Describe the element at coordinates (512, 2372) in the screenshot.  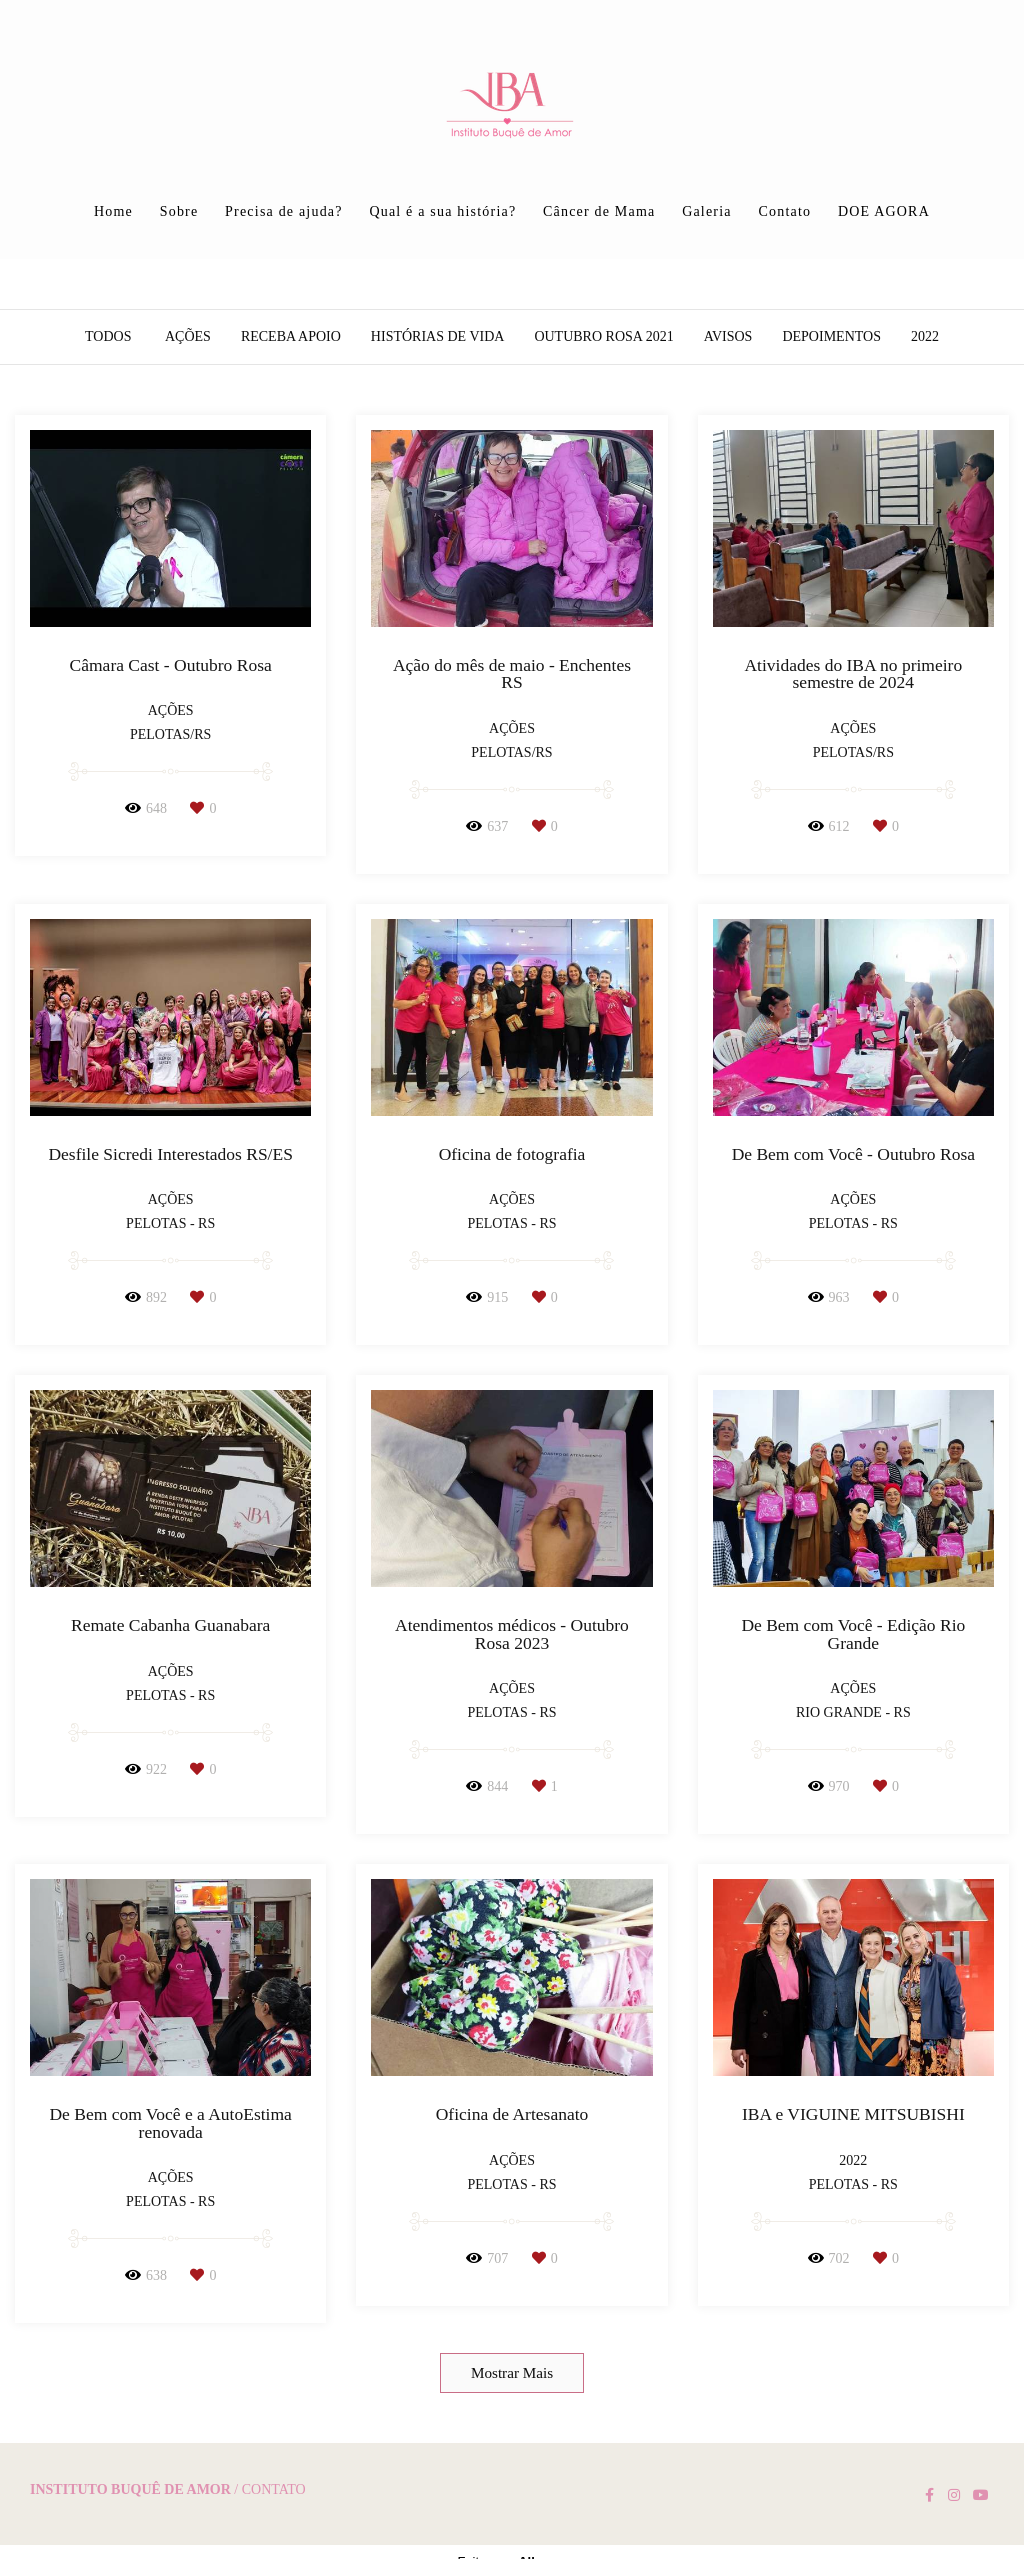
I see `Mostrar Mais` at that location.